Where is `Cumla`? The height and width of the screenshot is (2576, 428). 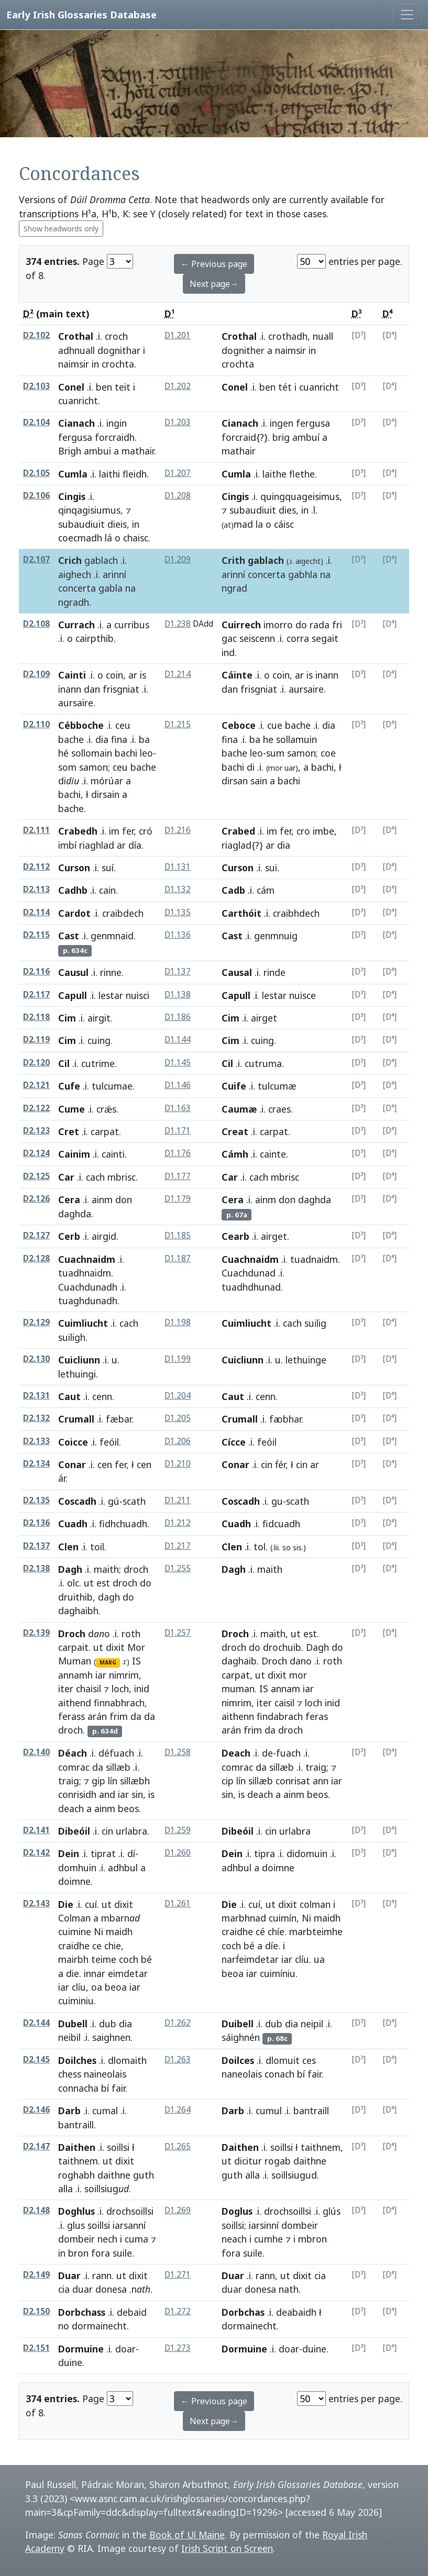
Cumla is located at coordinates (72, 474).